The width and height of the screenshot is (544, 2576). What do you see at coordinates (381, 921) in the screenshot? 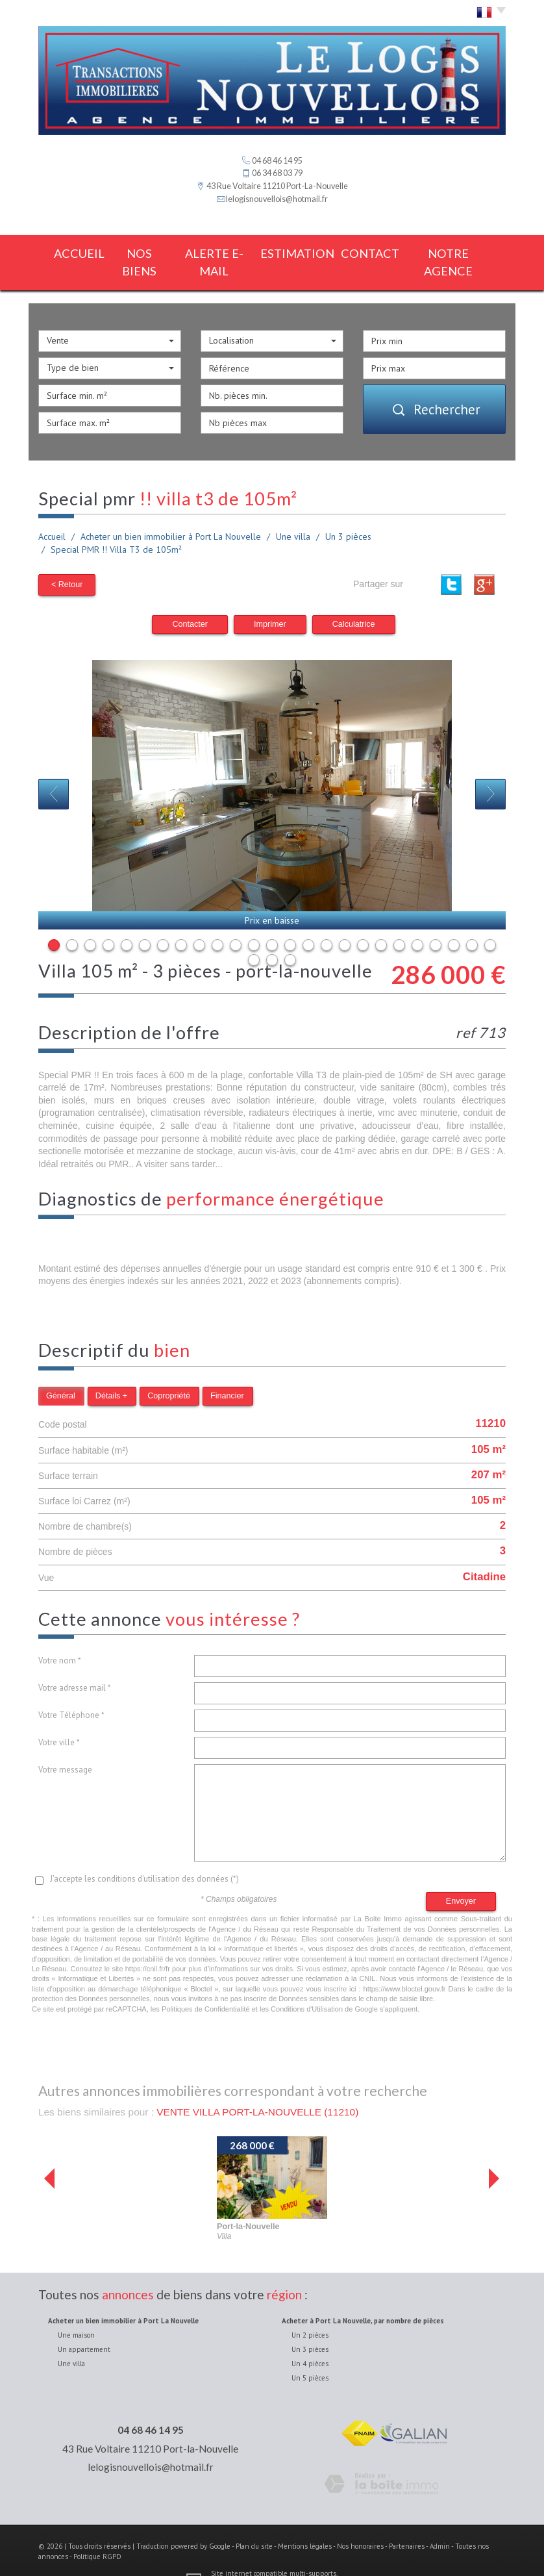
I see `19` at bounding box center [381, 921].